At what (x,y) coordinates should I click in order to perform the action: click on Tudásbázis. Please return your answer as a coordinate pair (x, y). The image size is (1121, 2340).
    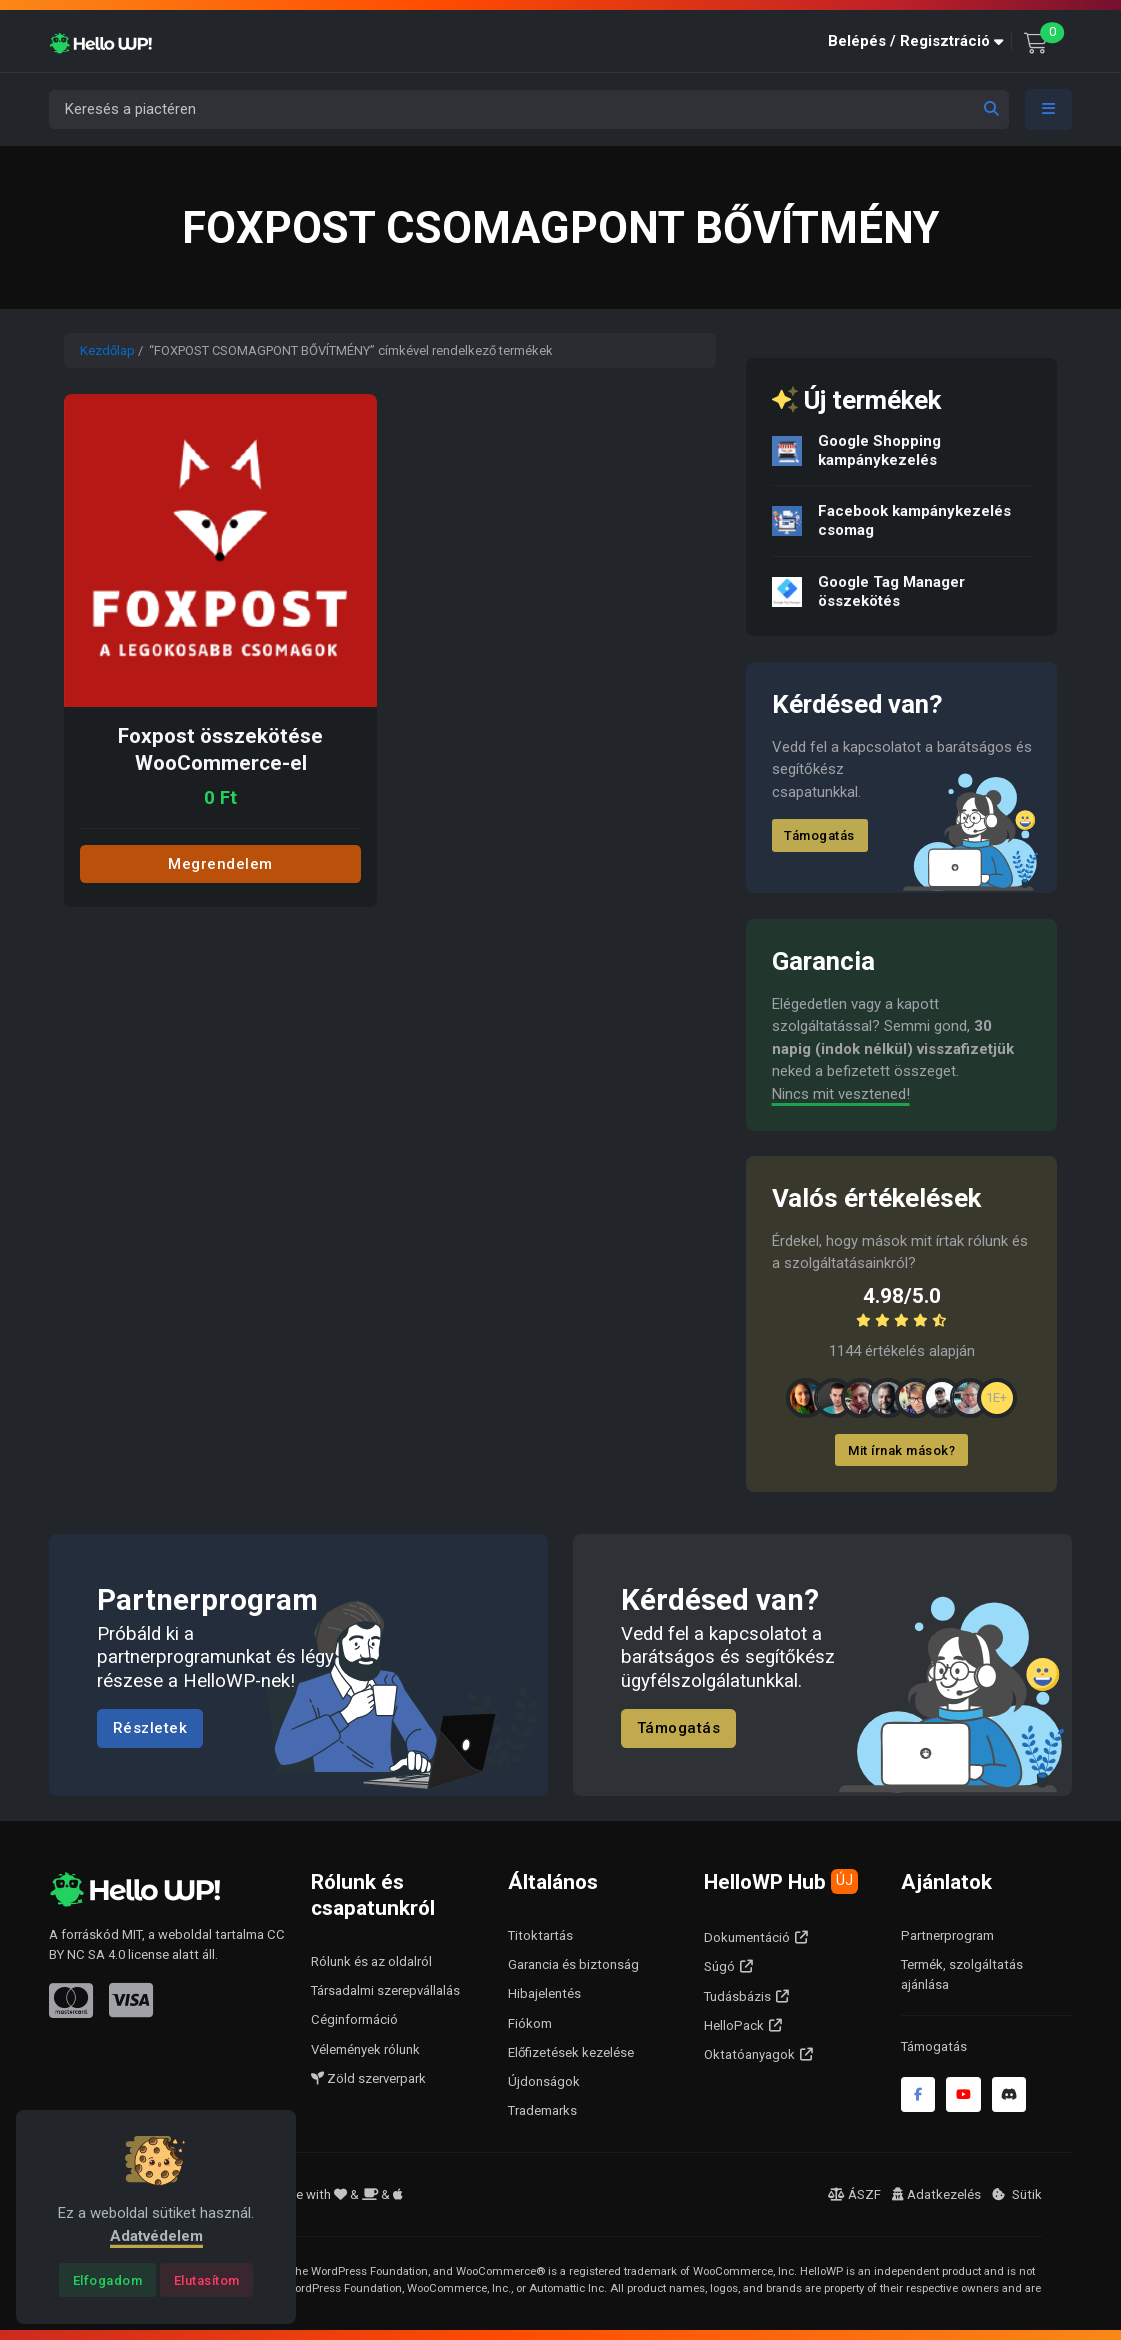
    Looking at the image, I should click on (737, 1996).